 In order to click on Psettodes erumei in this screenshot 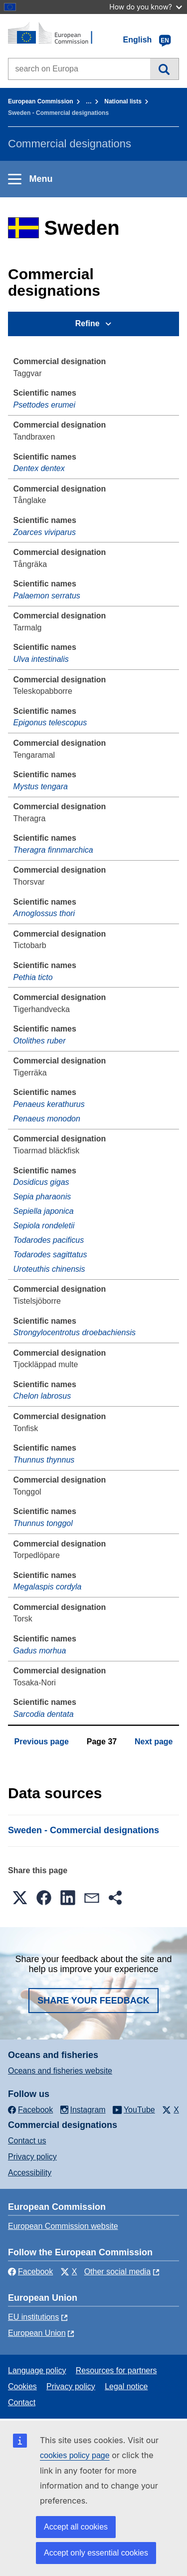, I will do `click(44, 405)`.